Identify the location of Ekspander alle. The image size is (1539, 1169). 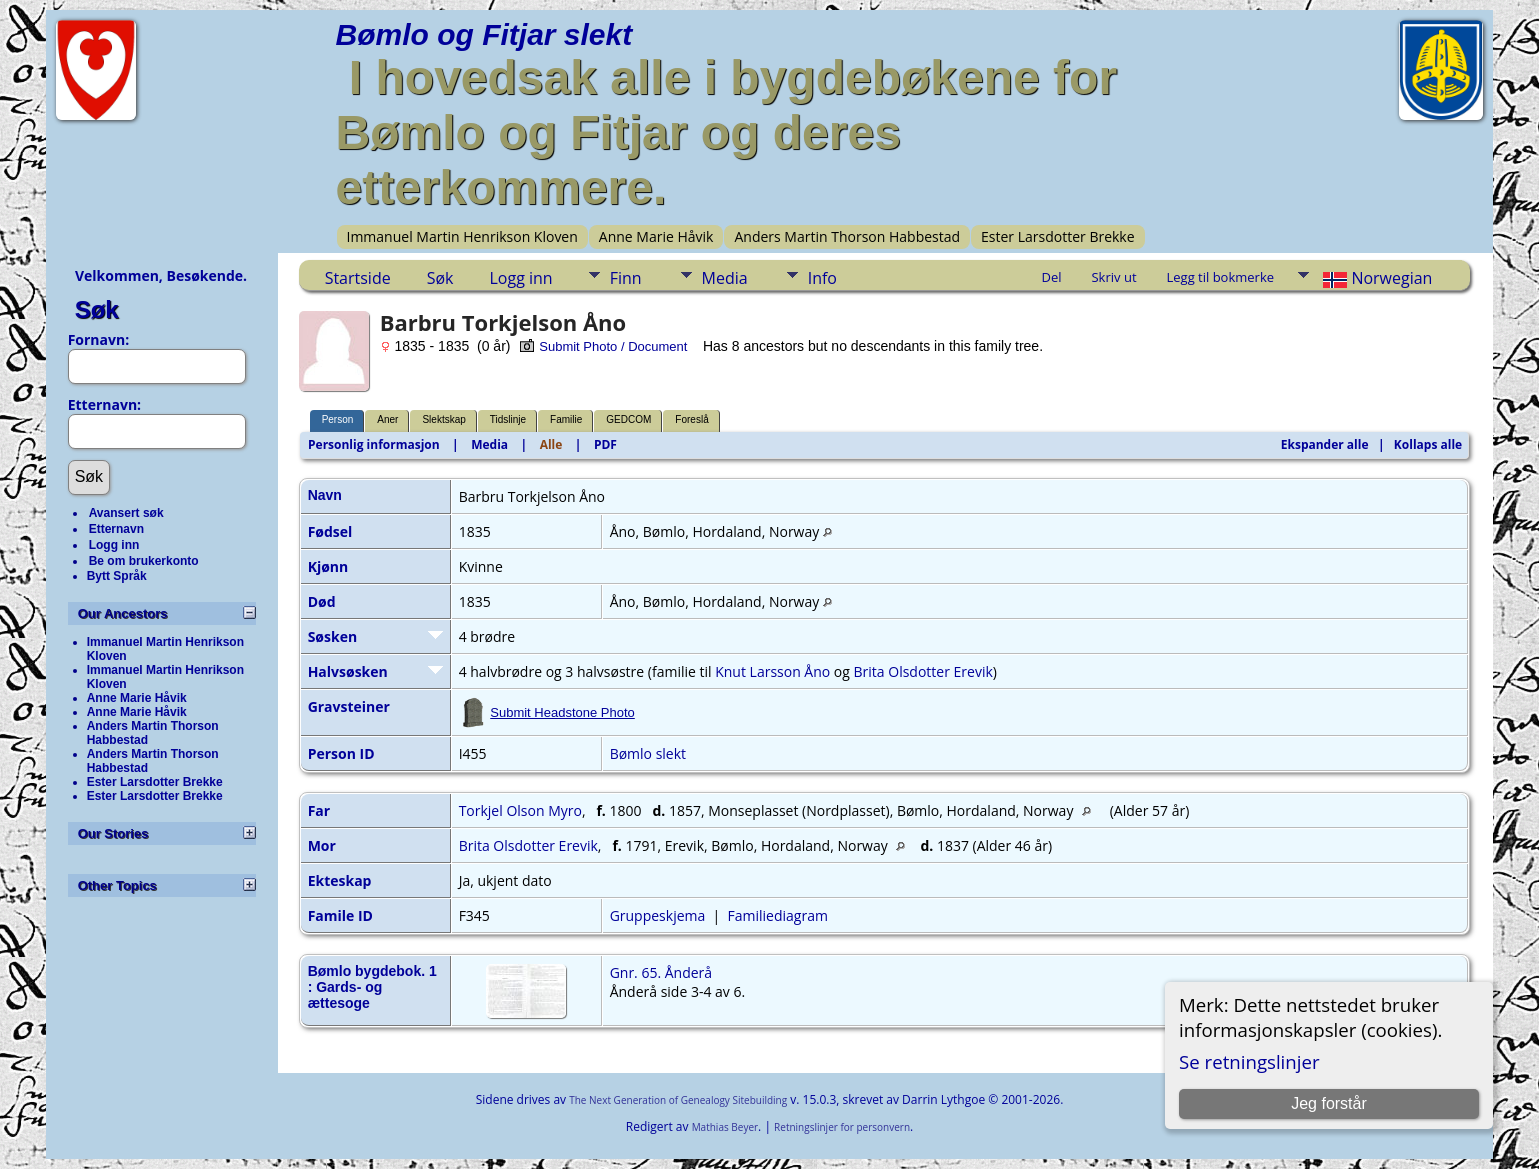
(1325, 444).